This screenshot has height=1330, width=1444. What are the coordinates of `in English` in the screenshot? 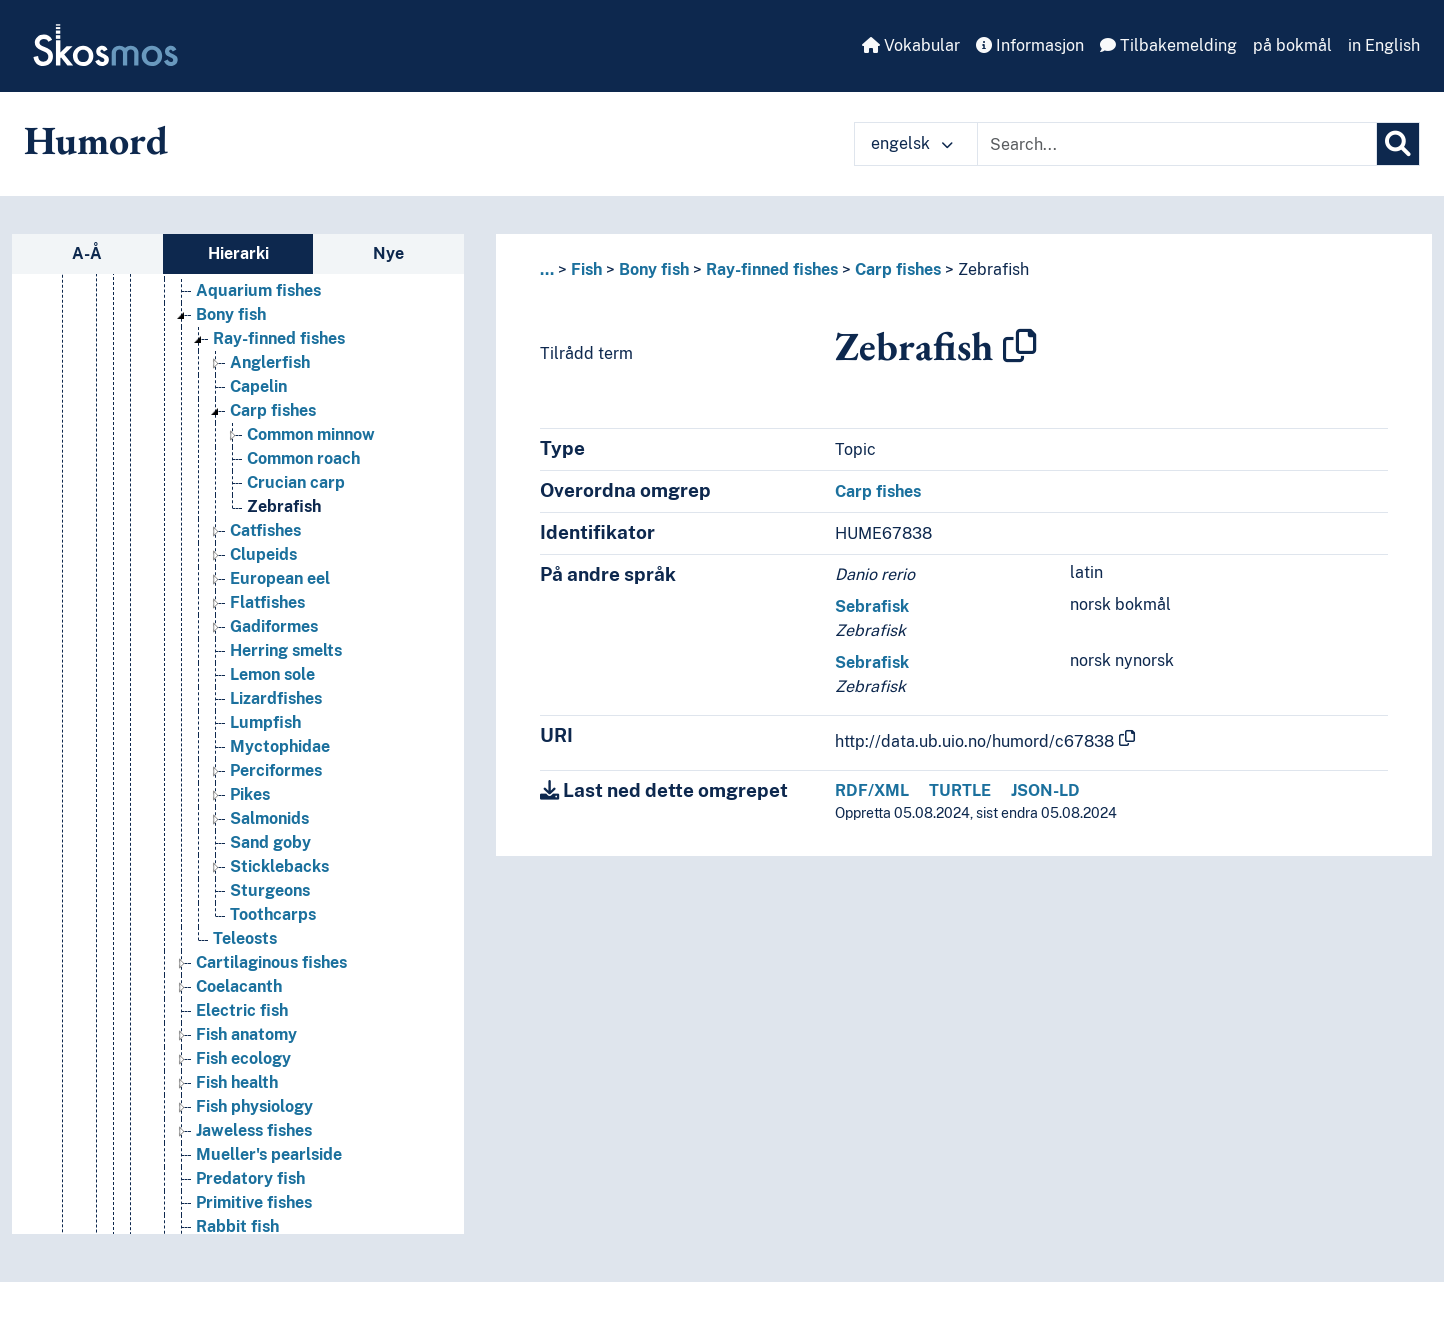 It's located at (1384, 45).